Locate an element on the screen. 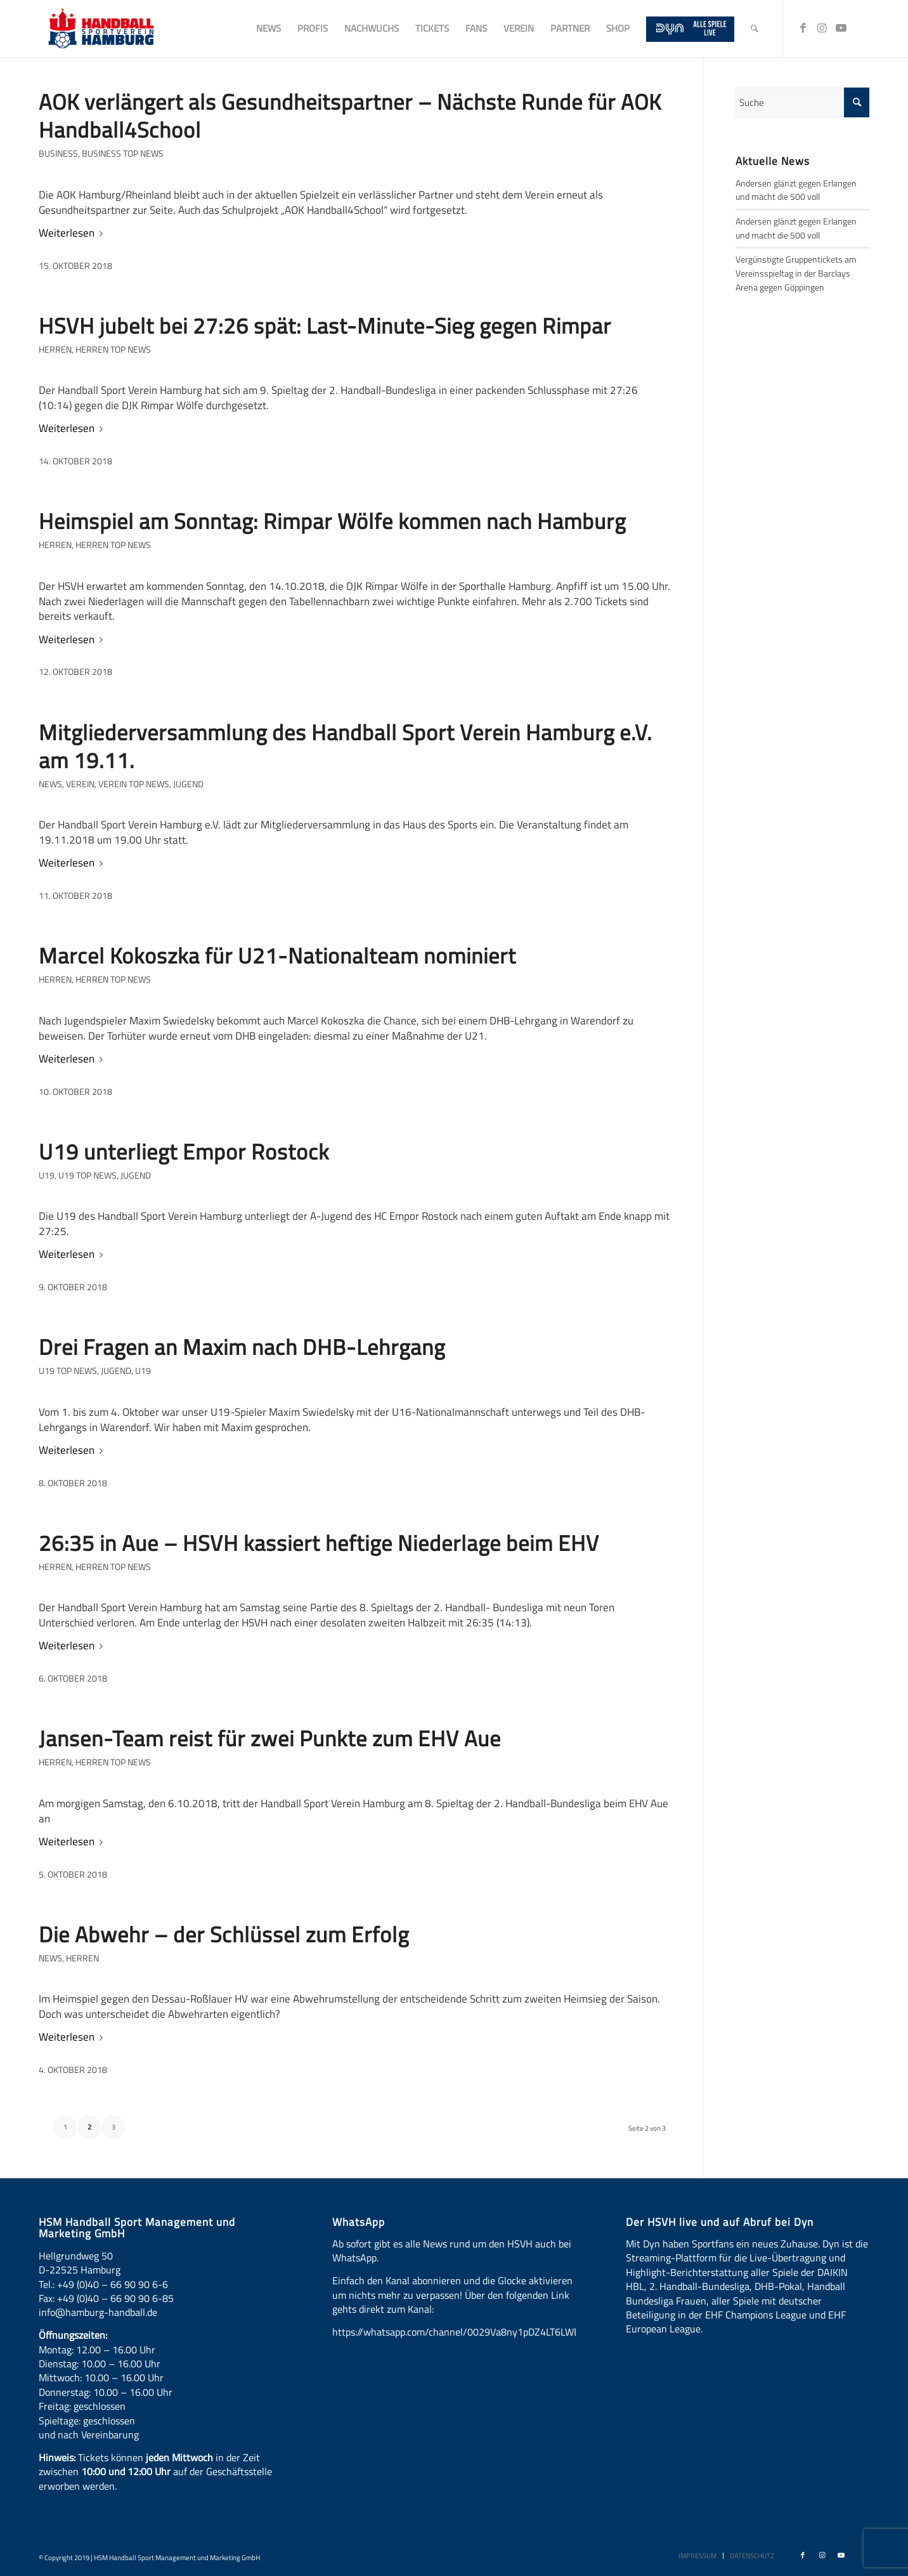 This screenshot has width=908, height=2576. Jugend is located at coordinates (188, 784).